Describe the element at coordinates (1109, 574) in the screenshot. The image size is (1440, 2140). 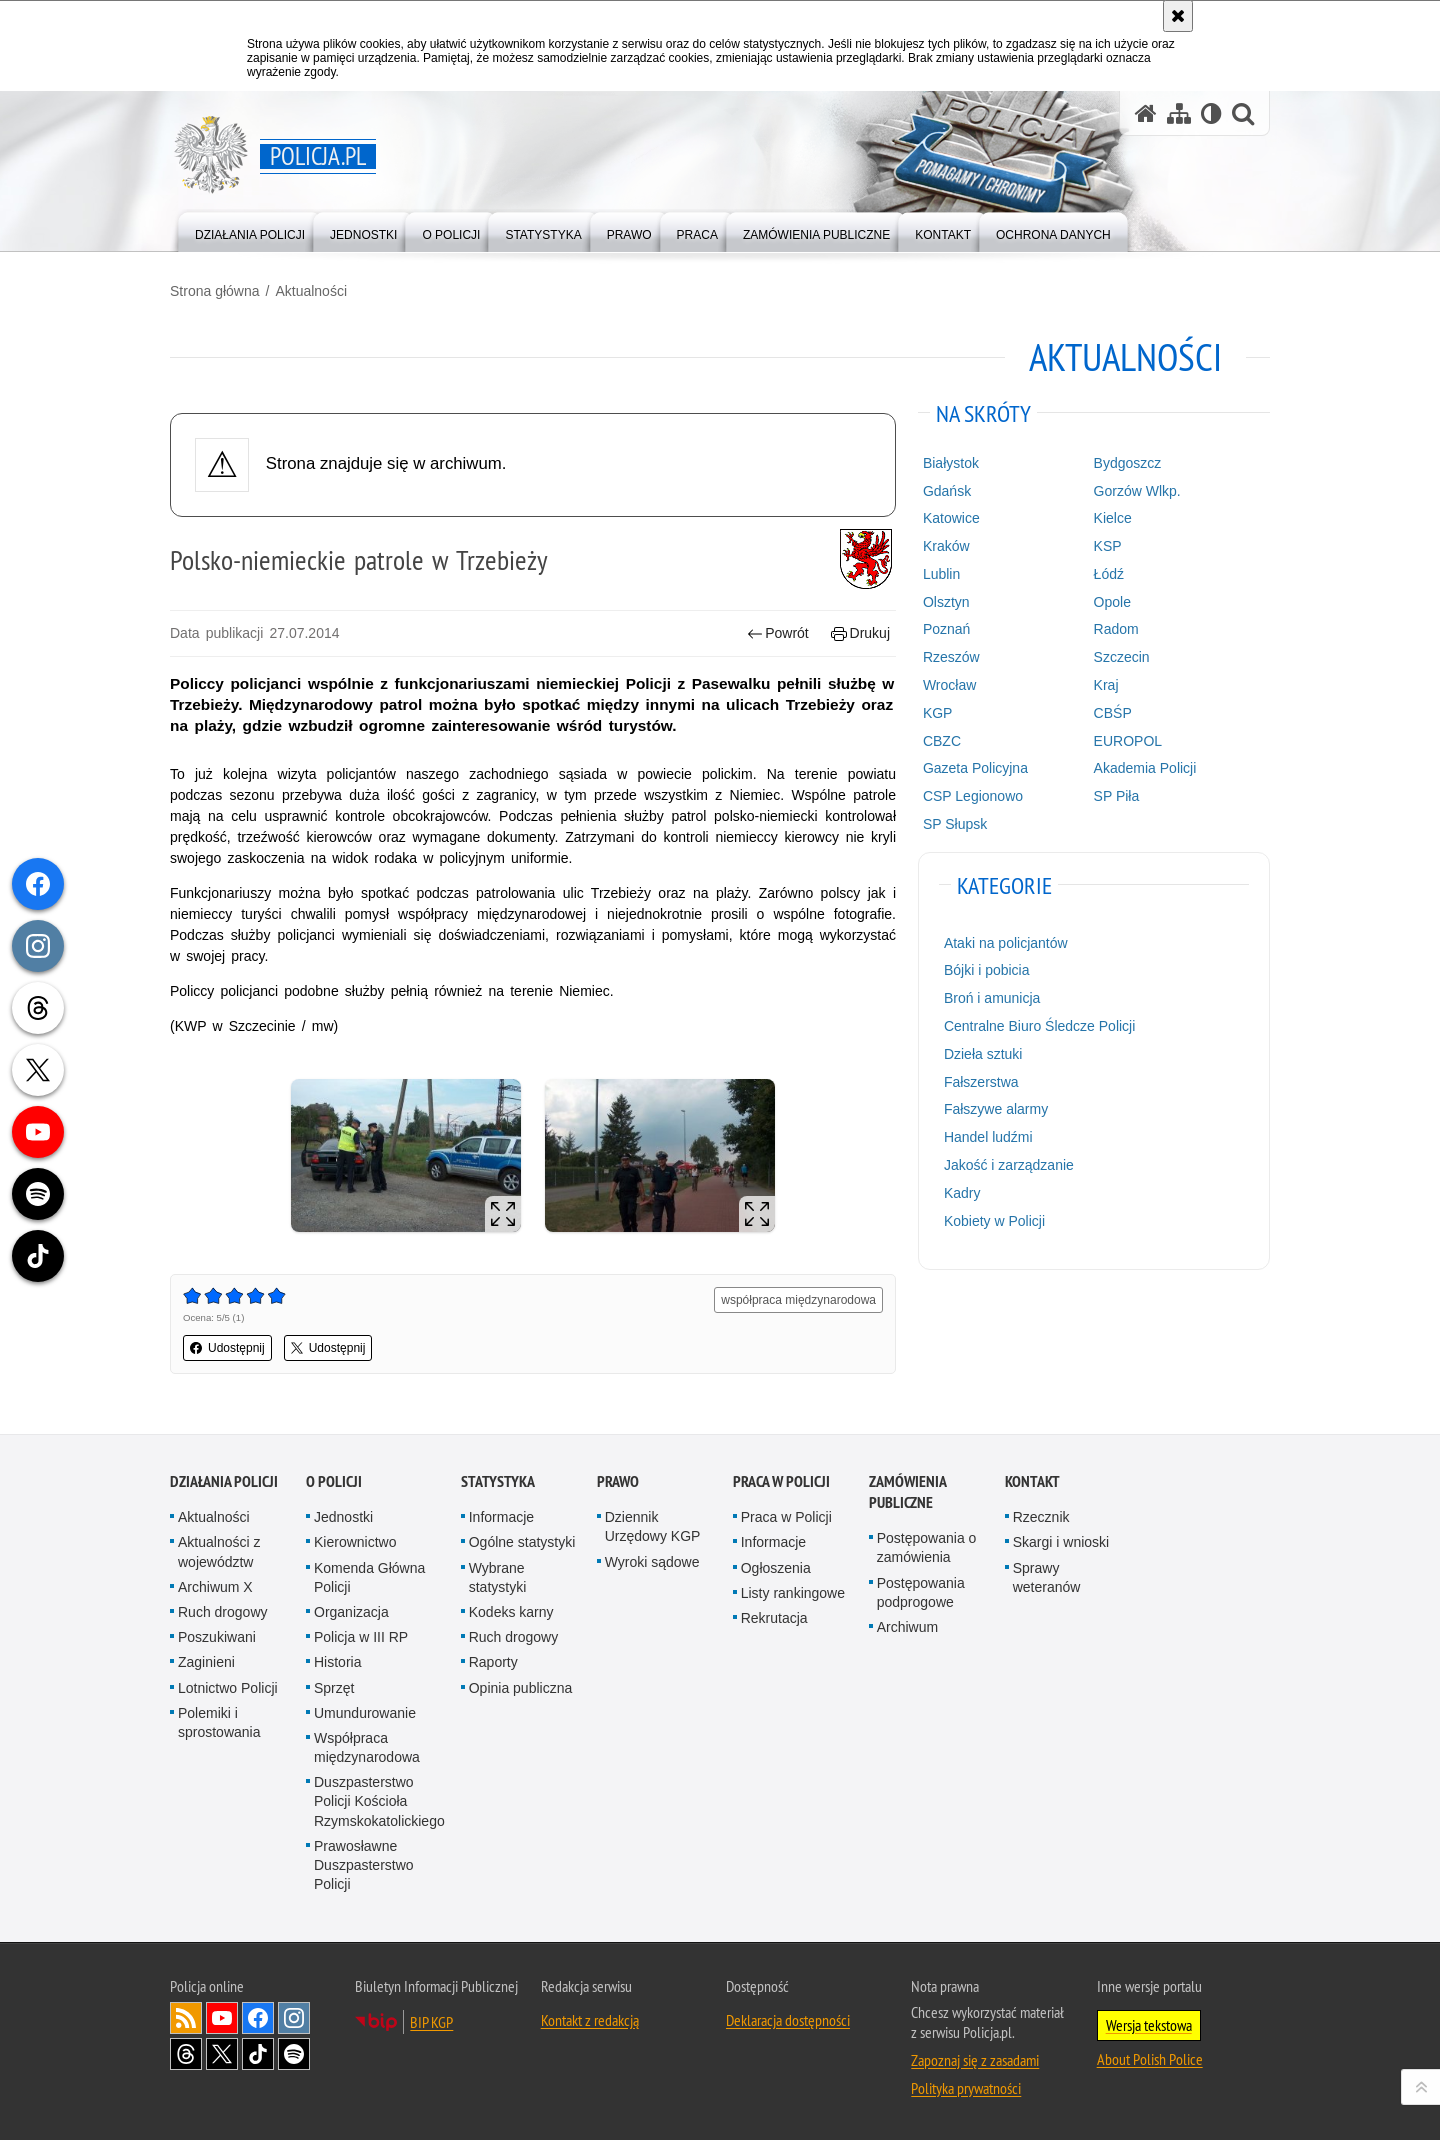
I see `Łódź` at that location.